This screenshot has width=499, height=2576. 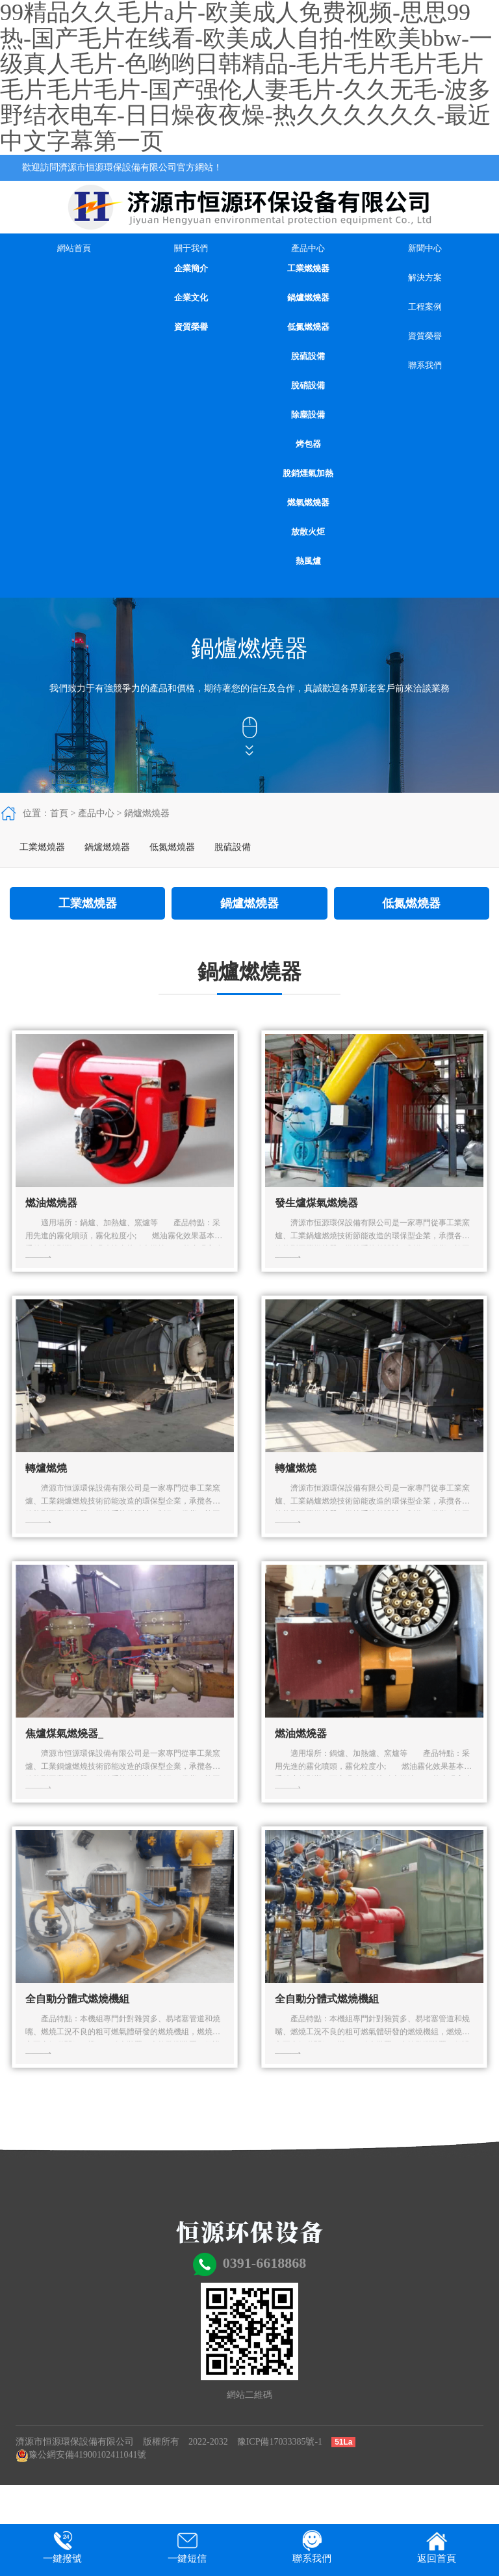 I want to click on 產品中心, so click(x=308, y=248).